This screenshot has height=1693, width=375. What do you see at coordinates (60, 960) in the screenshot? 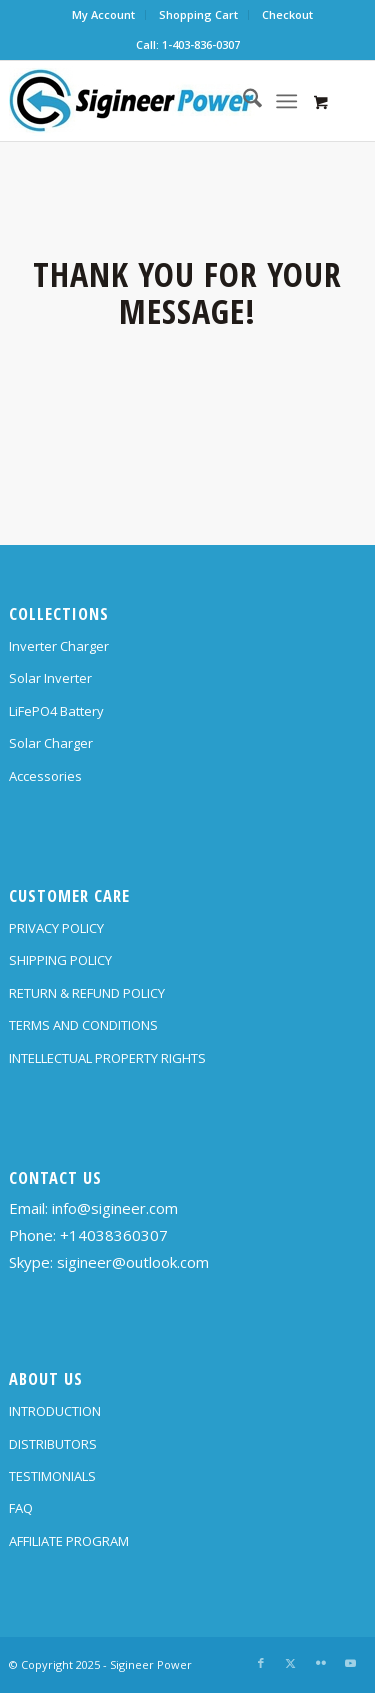
I see `SHIPPING POLICY` at bounding box center [60, 960].